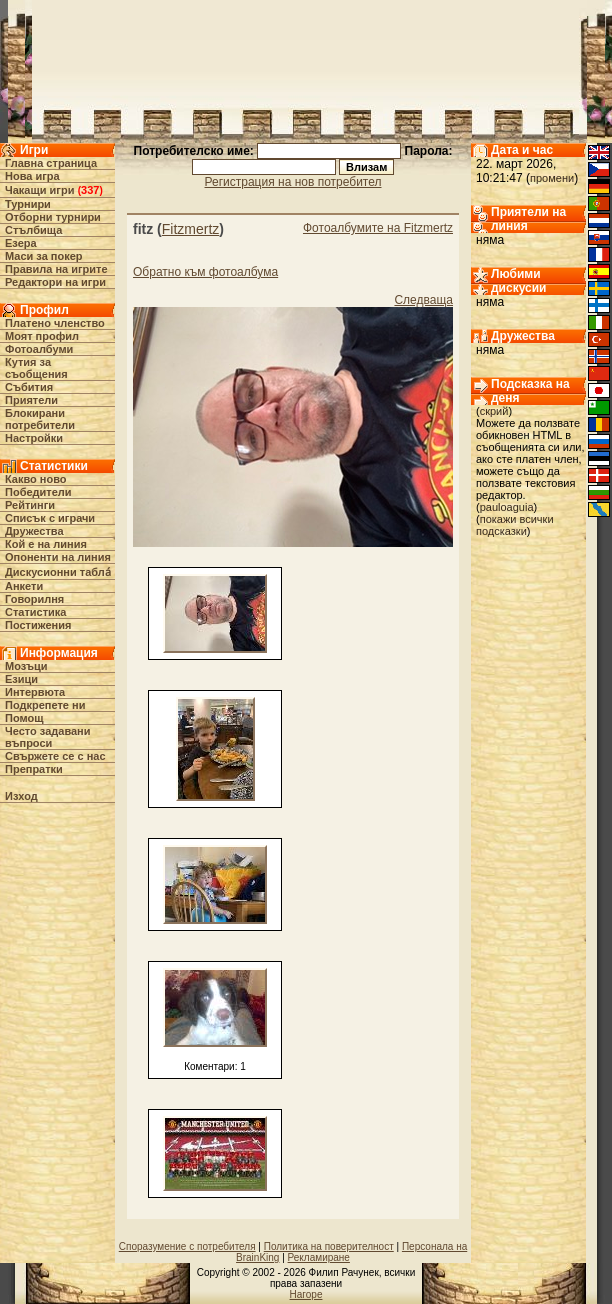 The width and height of the screenshot is (612, 1304). Describe the element at coordinates (44, 256) in the screenshot. I see `Маси за покер` at that location.